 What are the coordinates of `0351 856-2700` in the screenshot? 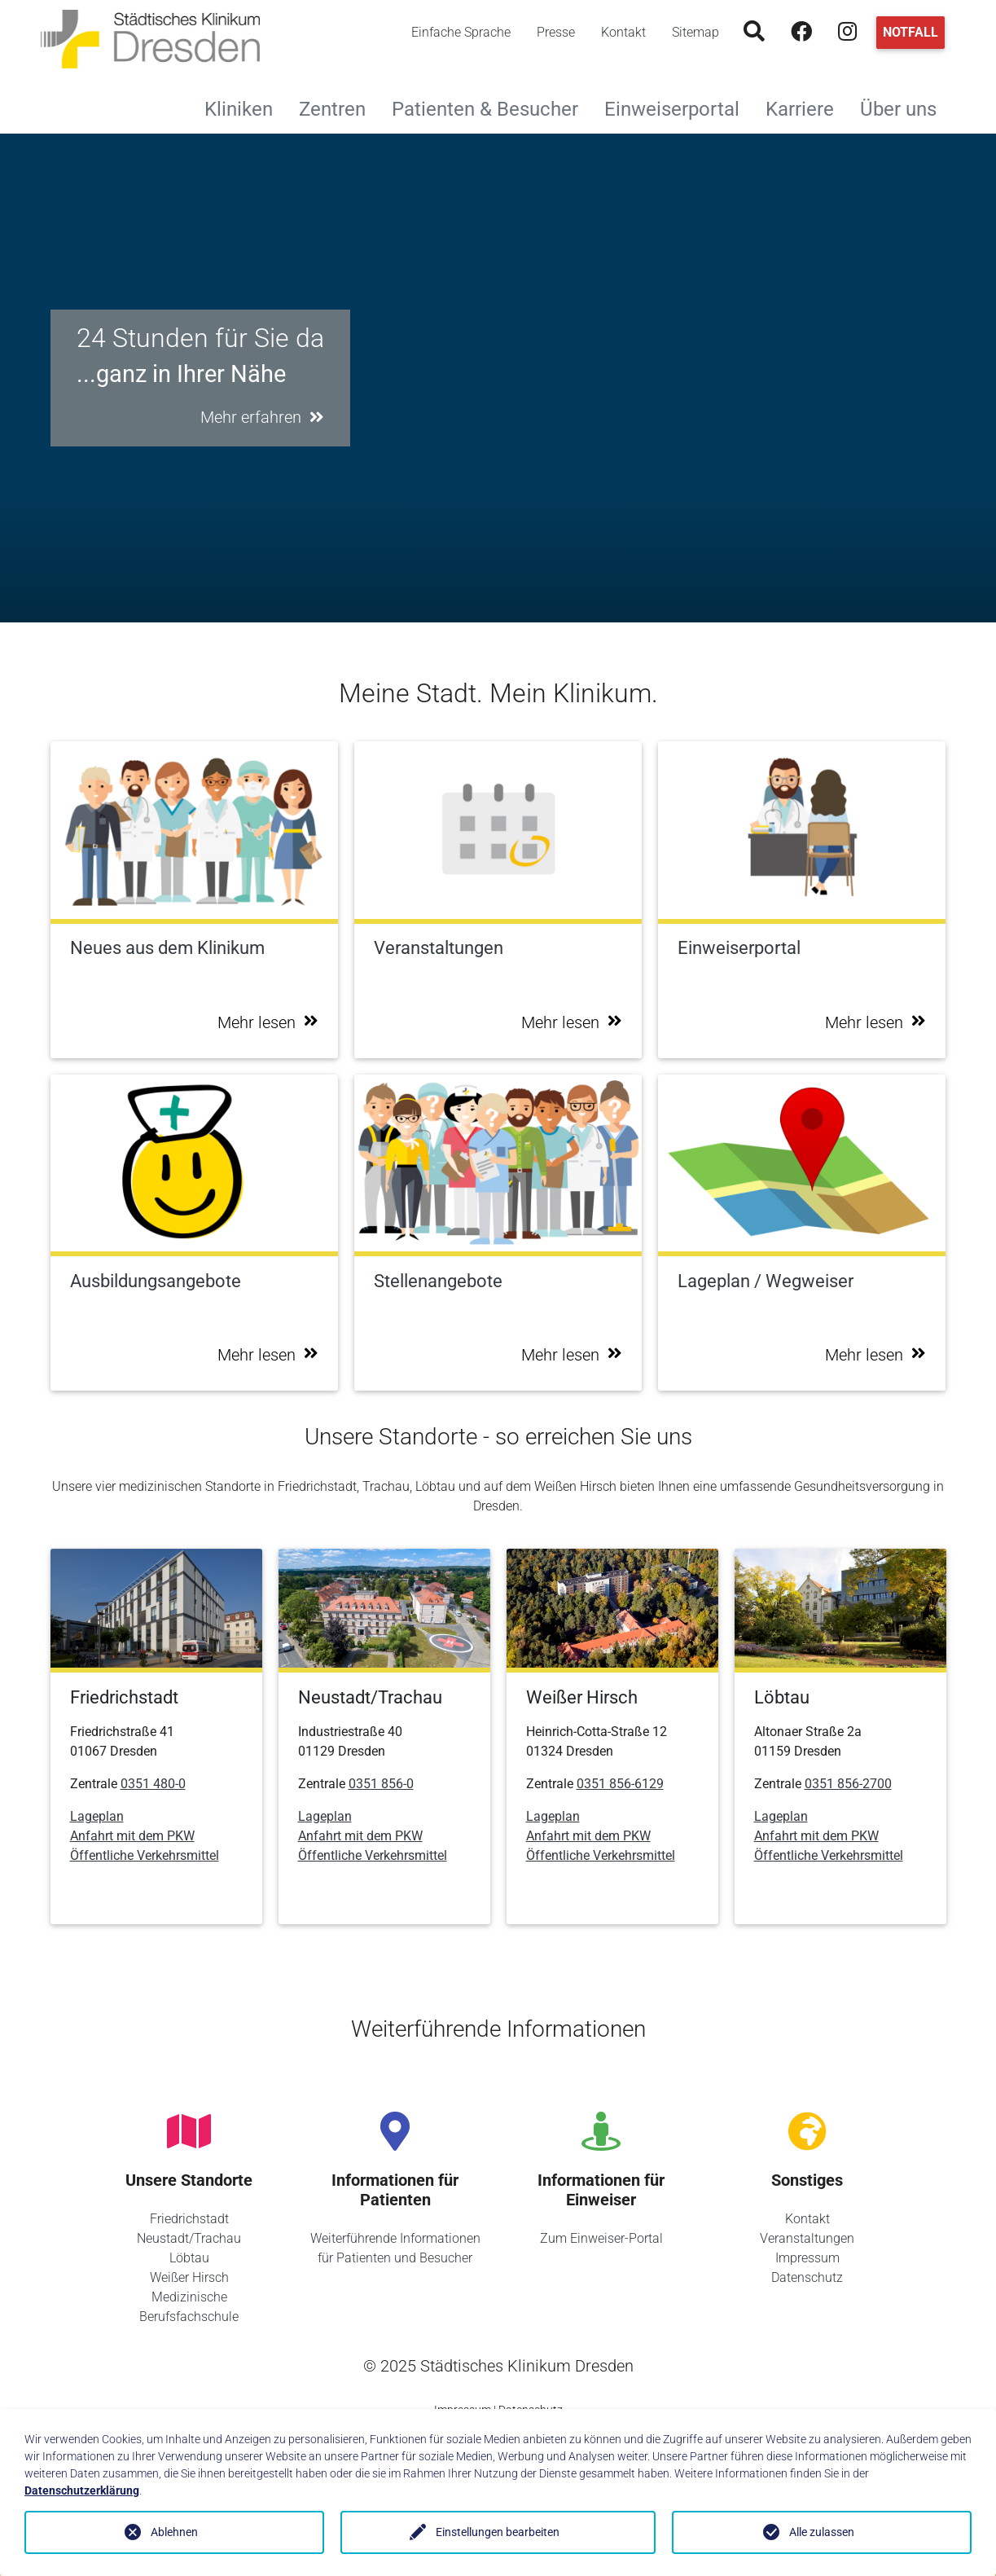 It's located at (848, 1783).